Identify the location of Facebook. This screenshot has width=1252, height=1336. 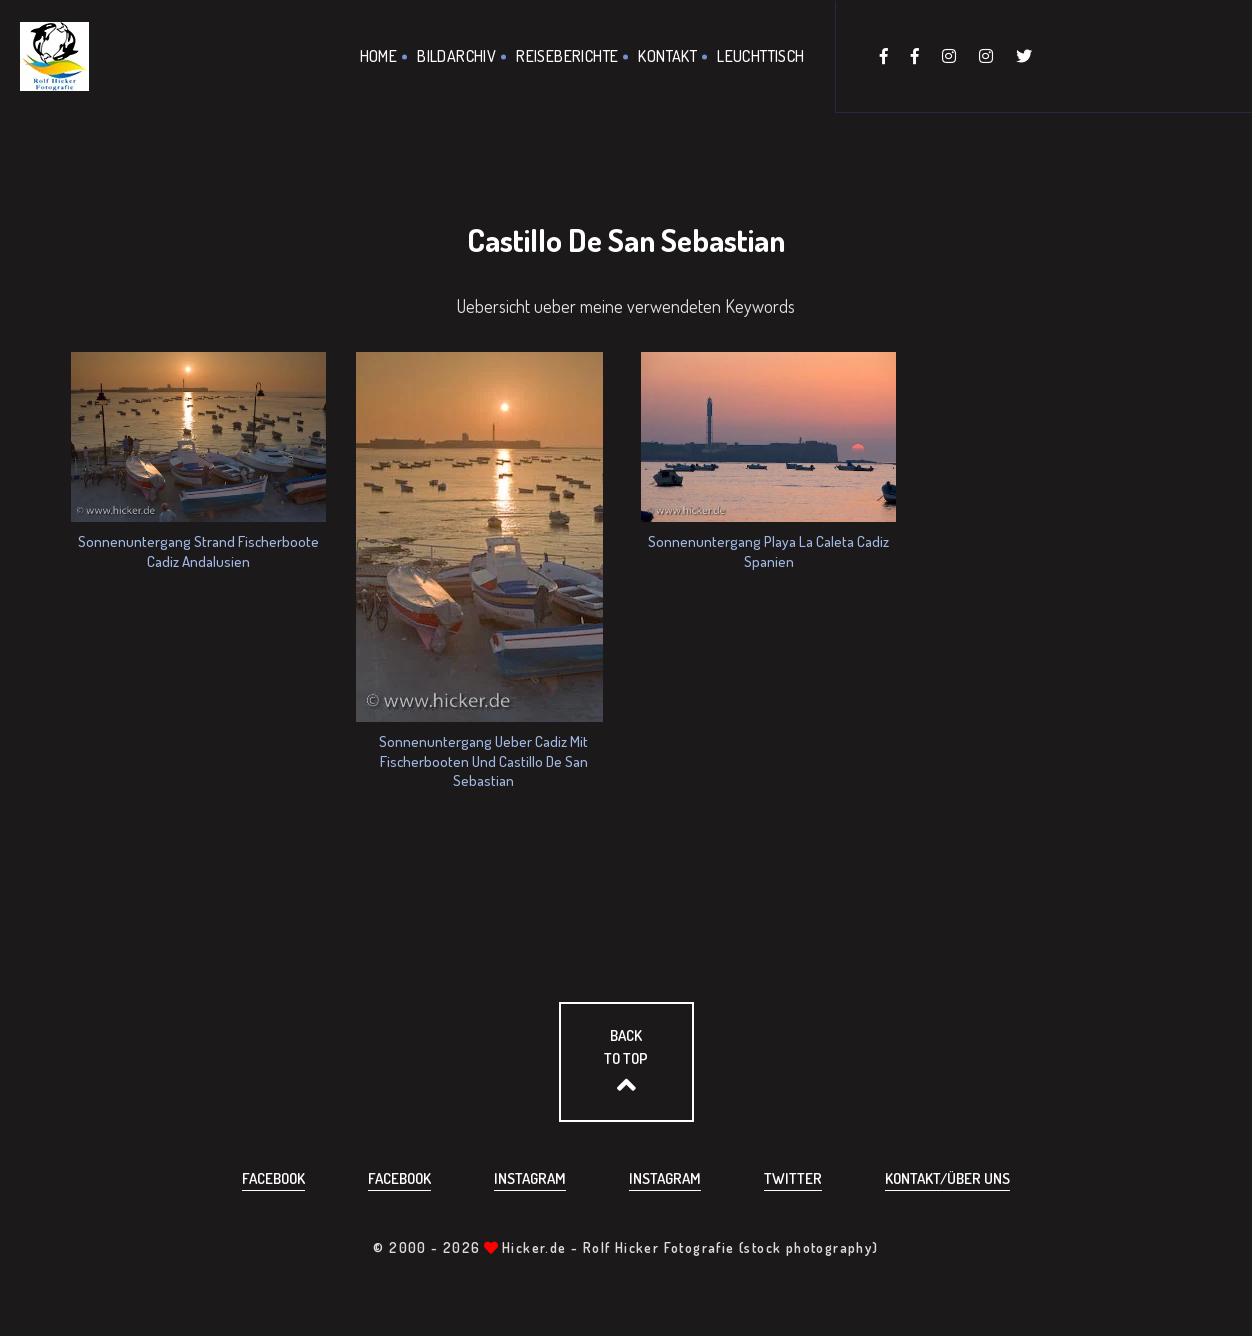
(273, 1178).